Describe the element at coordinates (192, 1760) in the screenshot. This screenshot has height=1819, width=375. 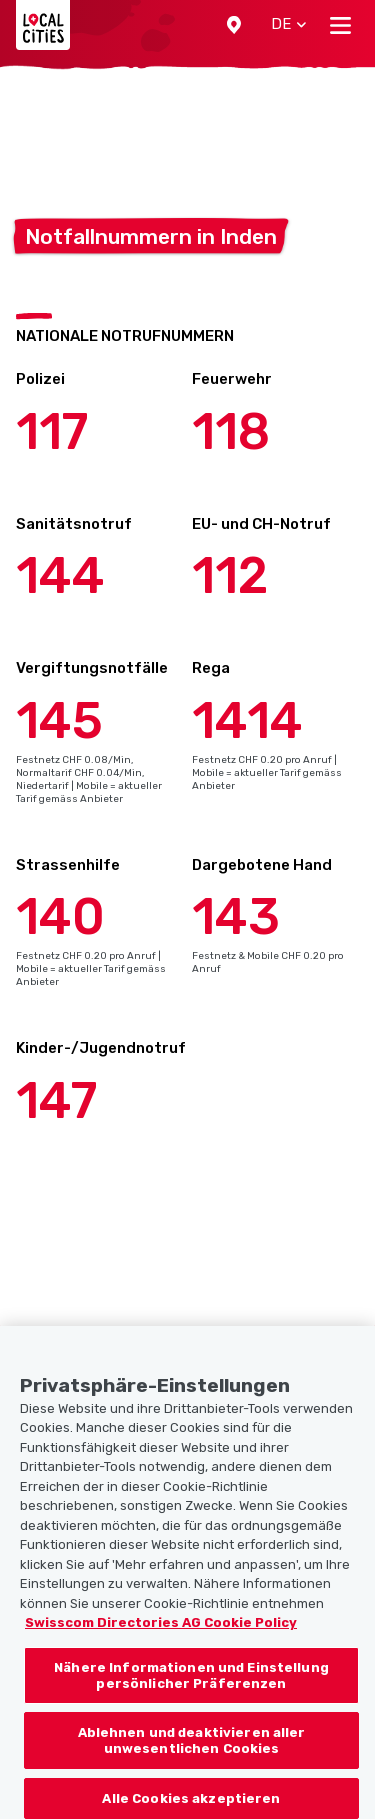
I see `Ablehnen und deaktivieren aller unwesentlichen Cookies` at that location.